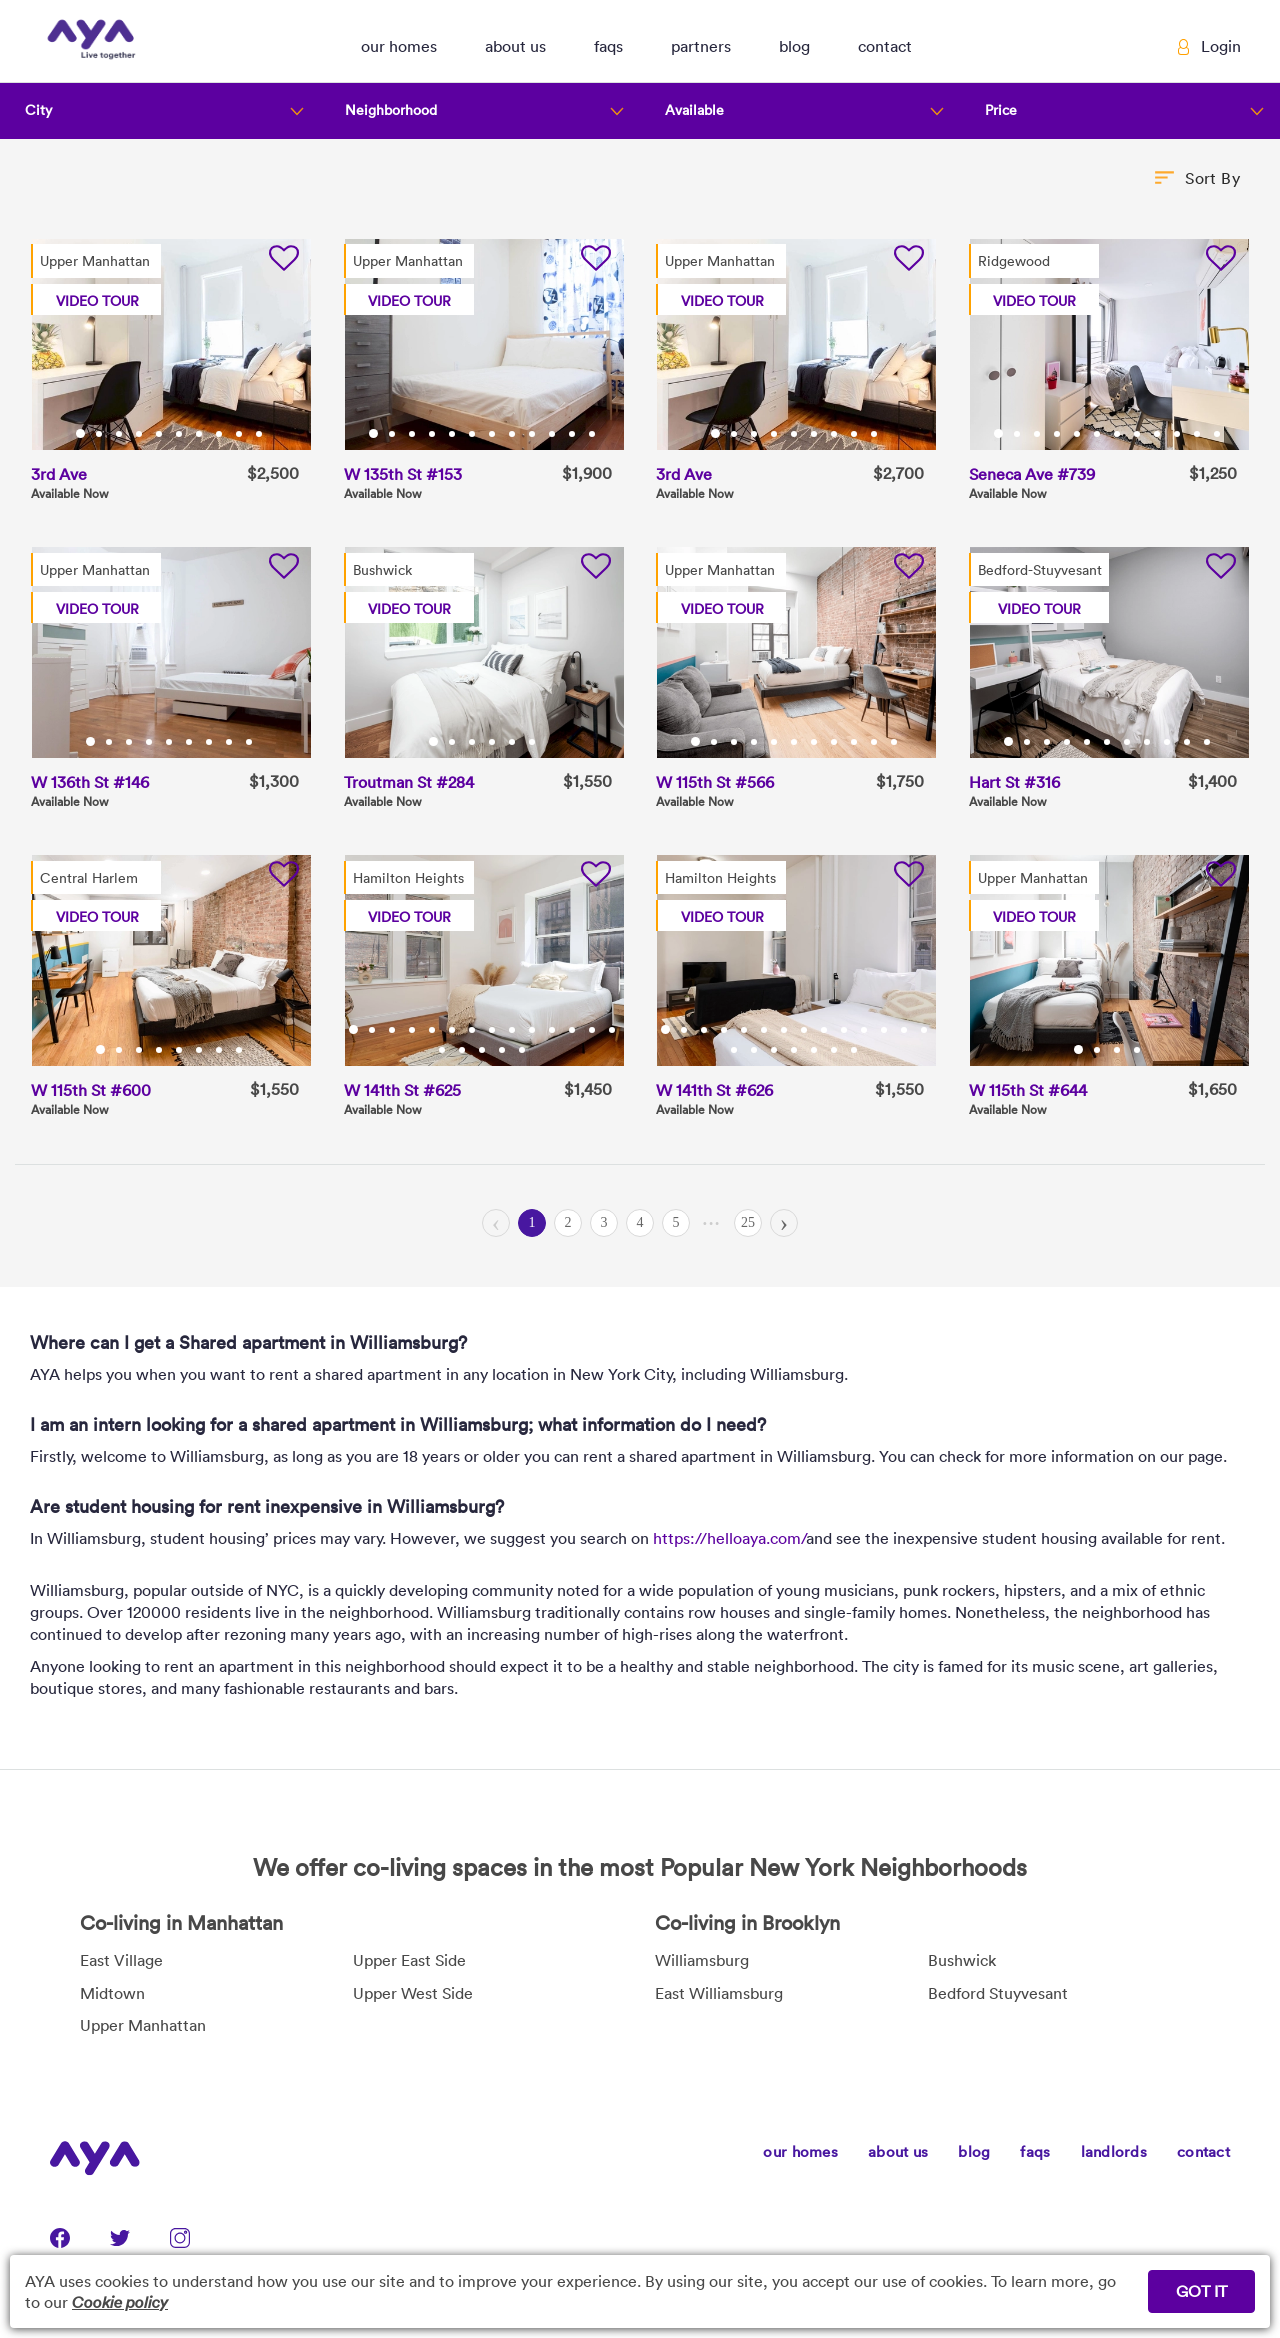 The height and width of the screenshot is (2338, 1280). What do you see at coordinates (594, 434) in the screenshot?
I see `12` at bounding box center [594, 434].